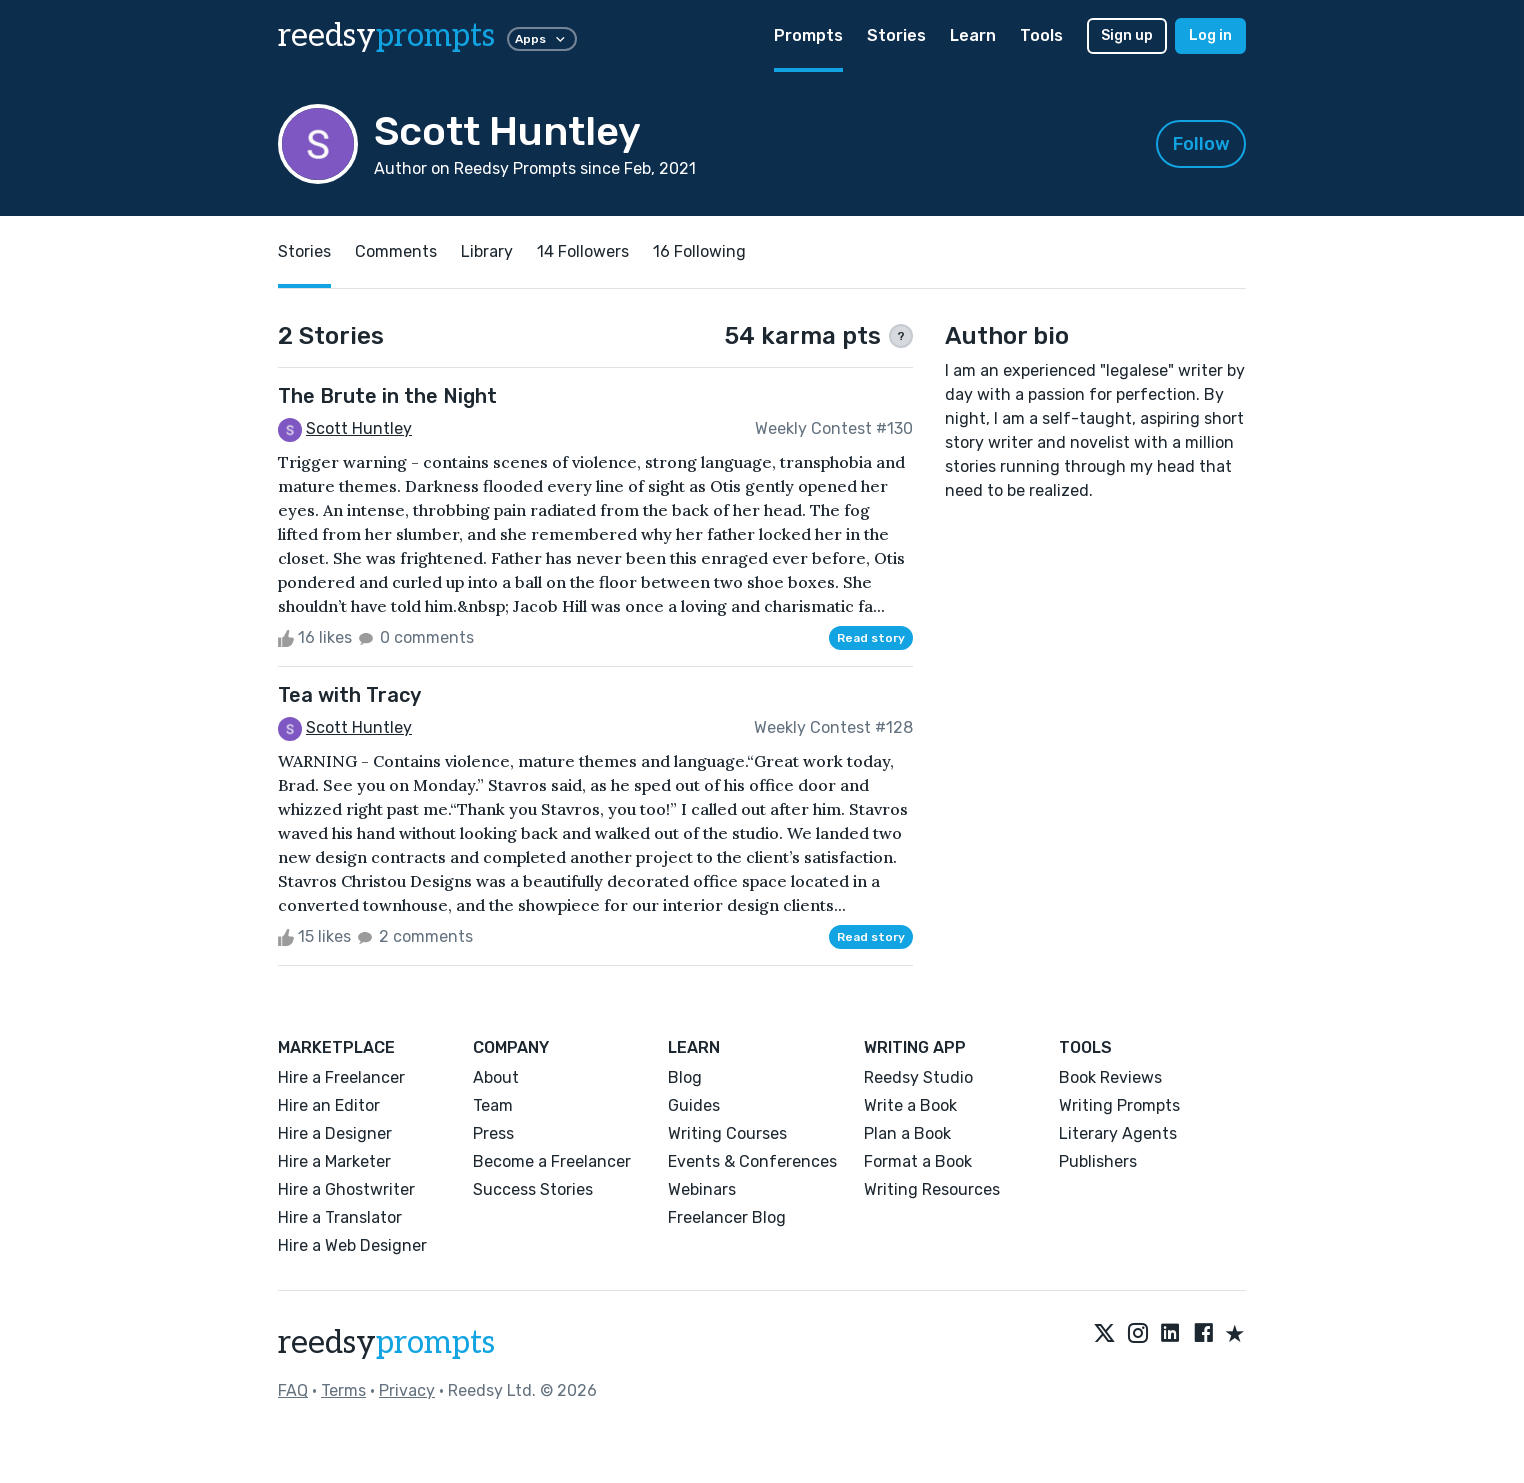  What do you see at coordinates (349, 695) in the screenshot?
I see `Tea with Tracy` at bounding box center [349, 695].